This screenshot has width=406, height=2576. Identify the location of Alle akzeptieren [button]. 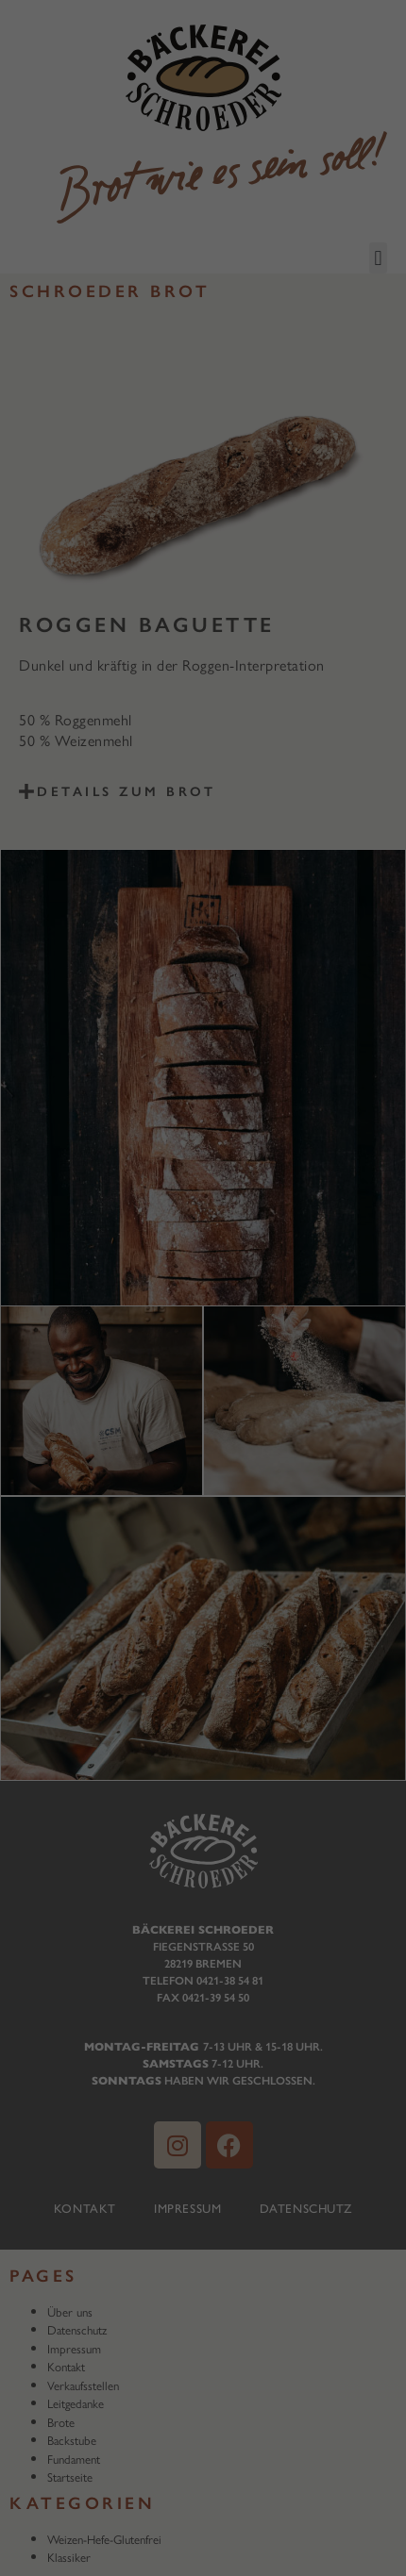
(203, 418).